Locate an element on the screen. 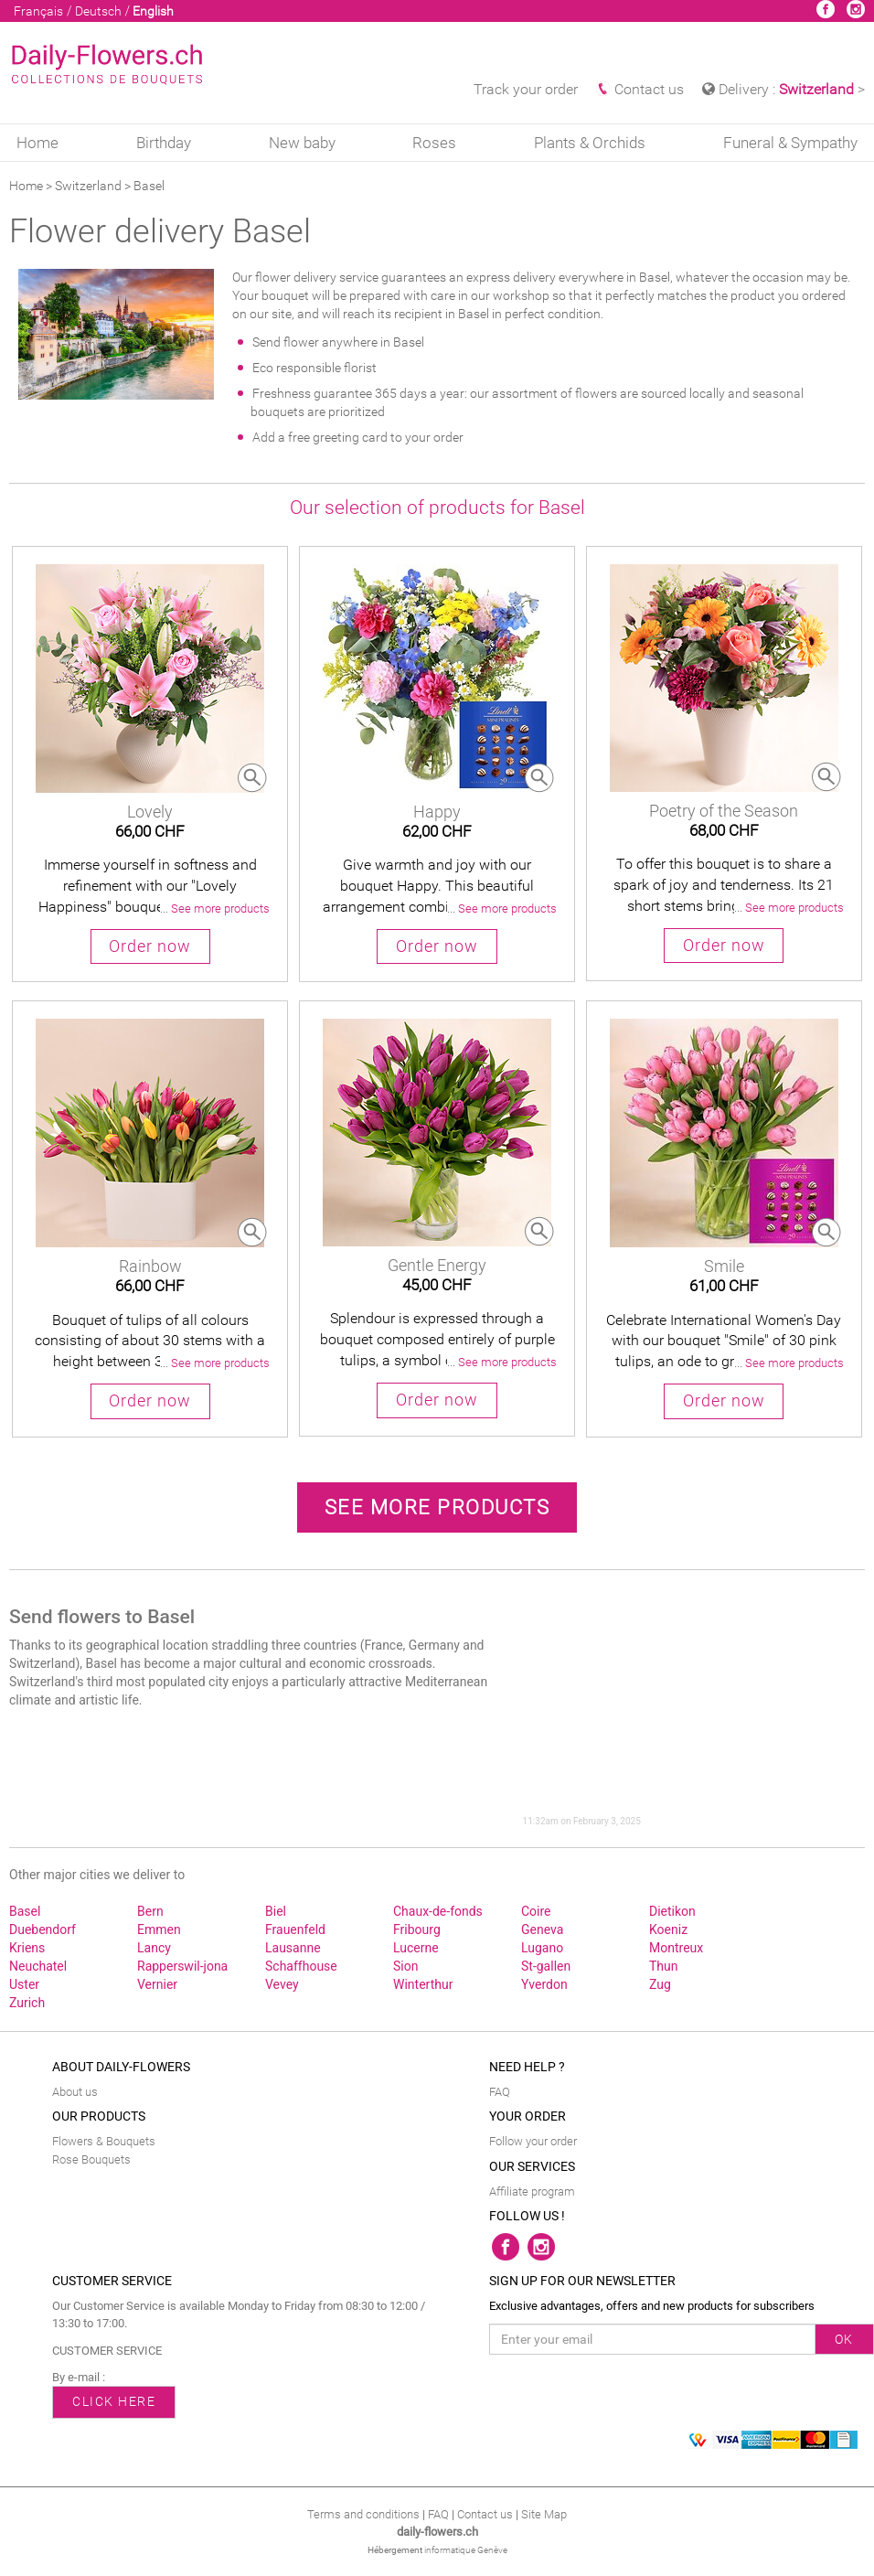  Contact us is located at coordinates (640, 89).